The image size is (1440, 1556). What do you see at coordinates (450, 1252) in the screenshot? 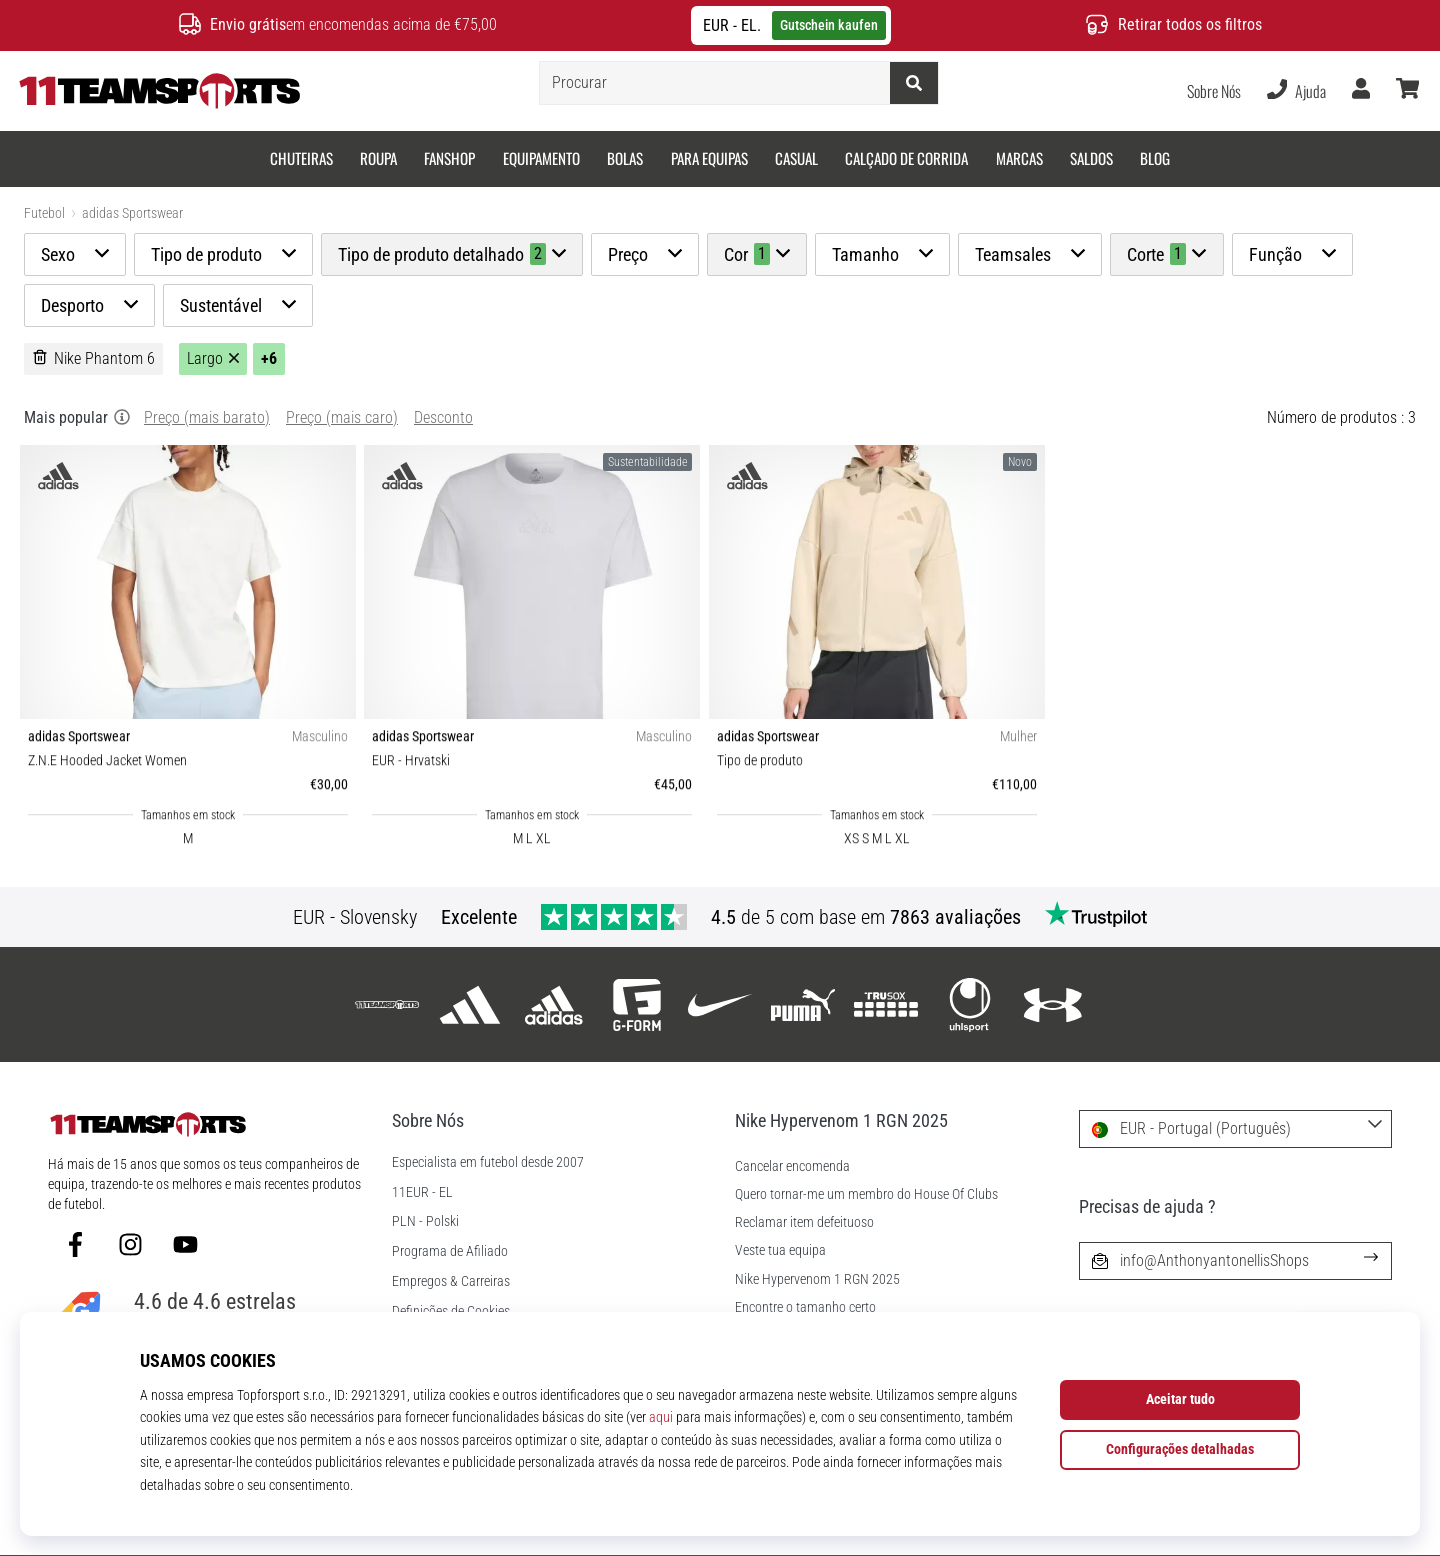
I see `Programa de Afiliado` at bounding box center [450, 1252].